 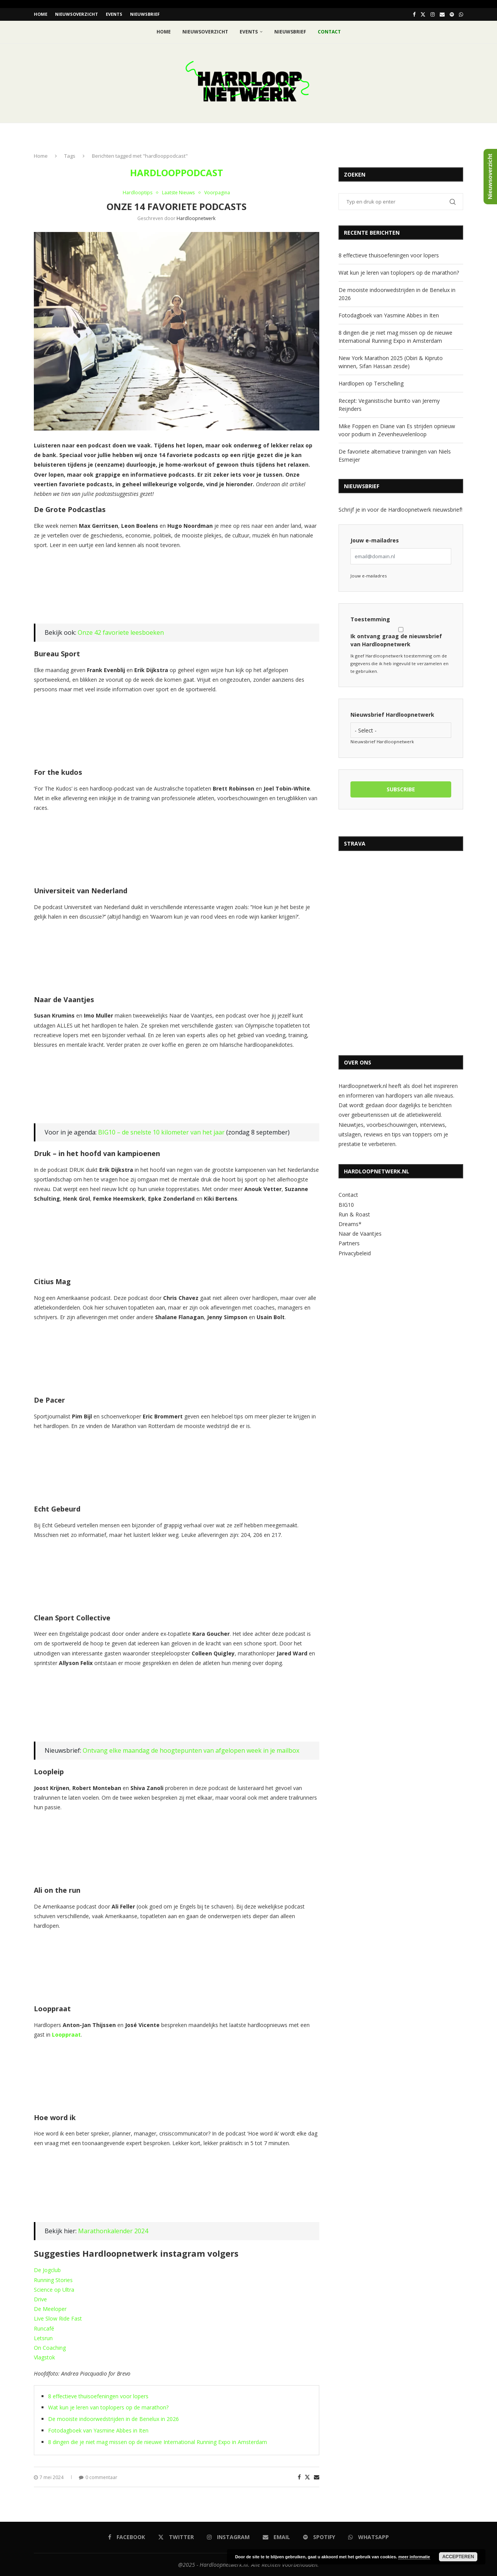 What do you see at coordinates (196, 218) in the screenshot?
I see `hardloopnetwerk` at bounding box center [196, 218].